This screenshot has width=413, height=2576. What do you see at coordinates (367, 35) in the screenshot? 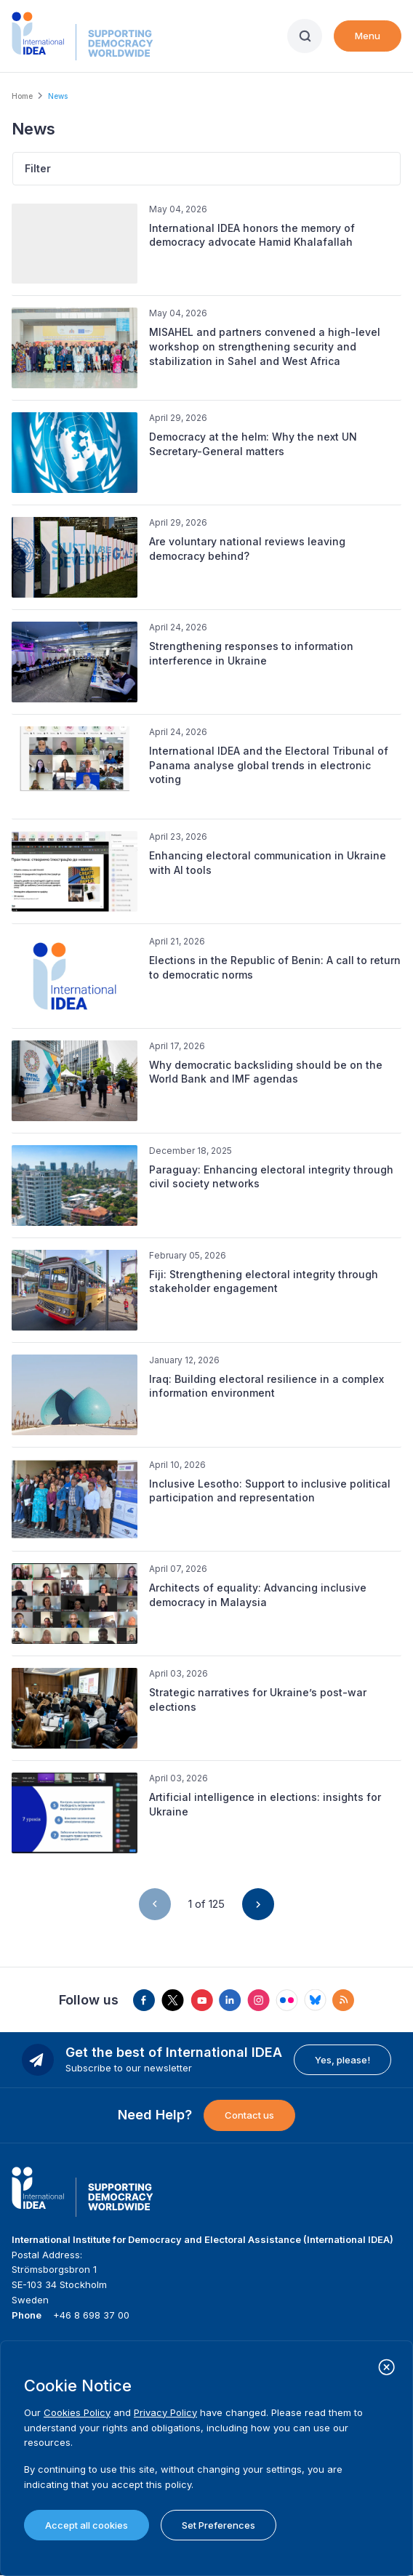
I see `Menu` at bounding box center [367, 35].